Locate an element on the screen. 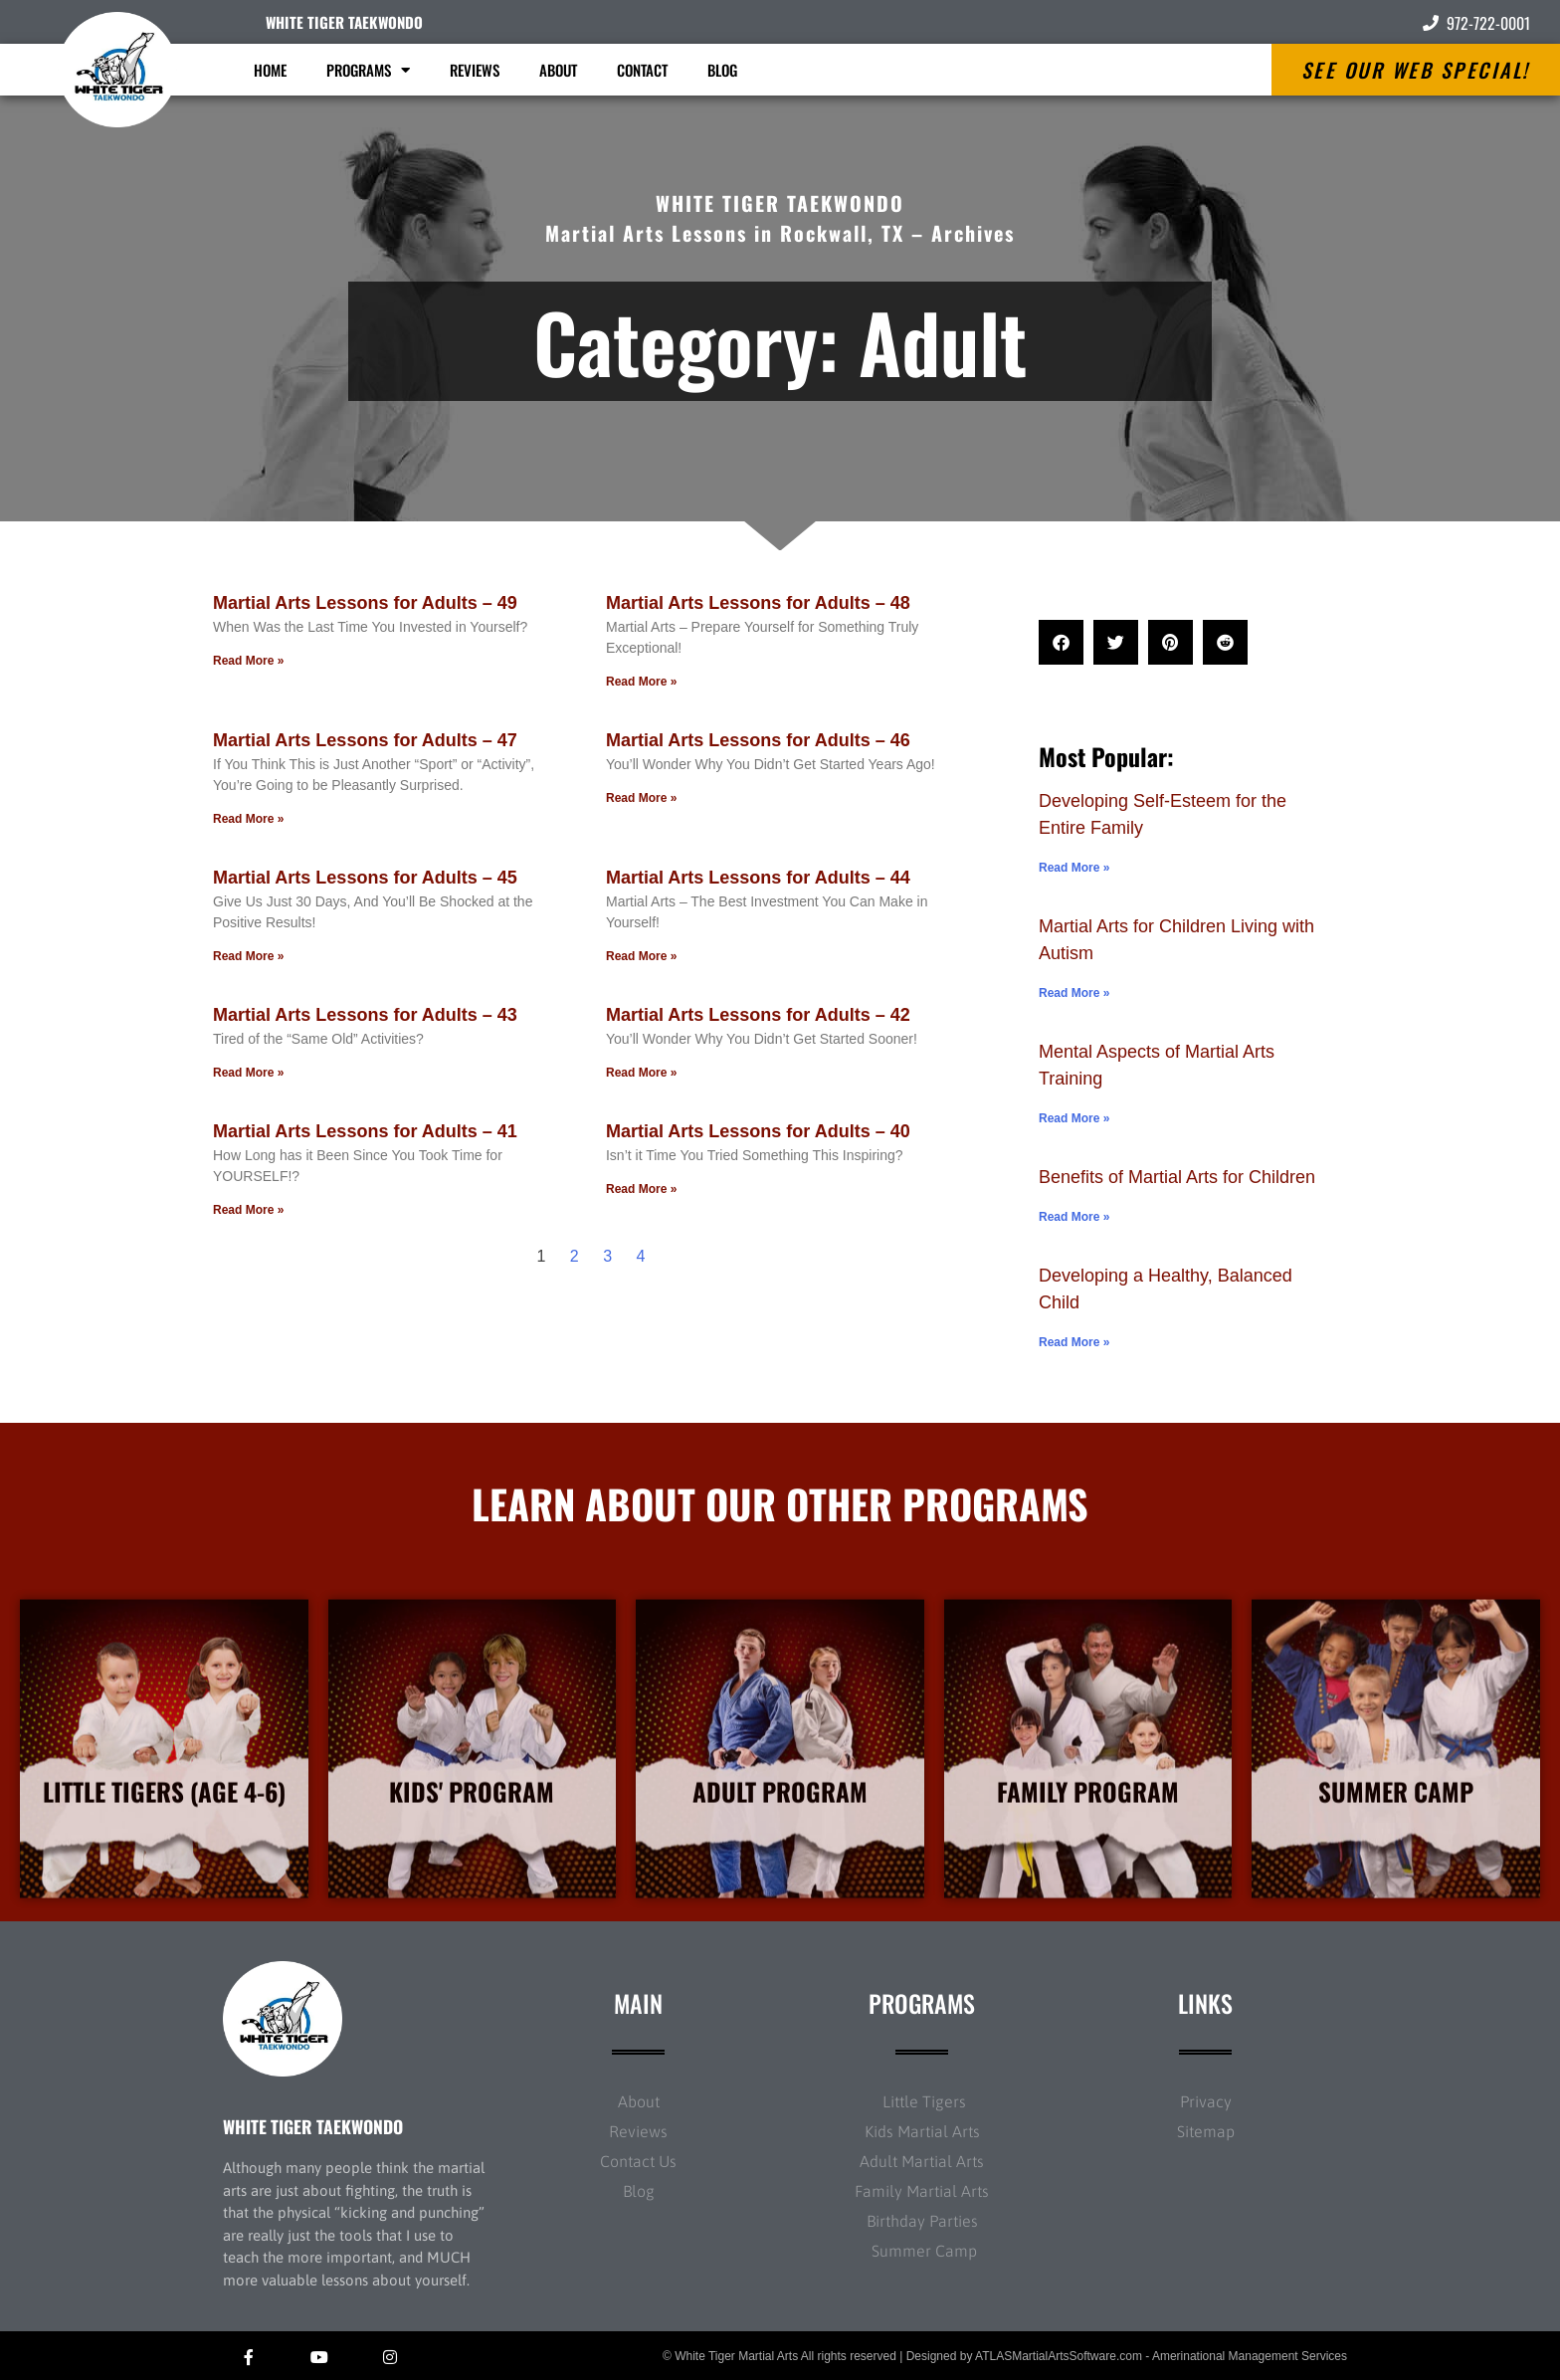 Image resolution: width=1560 pixels, height=2380 pixels. Read More » [Read more about Martial Arts Lessons for Adults – 45] is located at coordinates (248, 956).